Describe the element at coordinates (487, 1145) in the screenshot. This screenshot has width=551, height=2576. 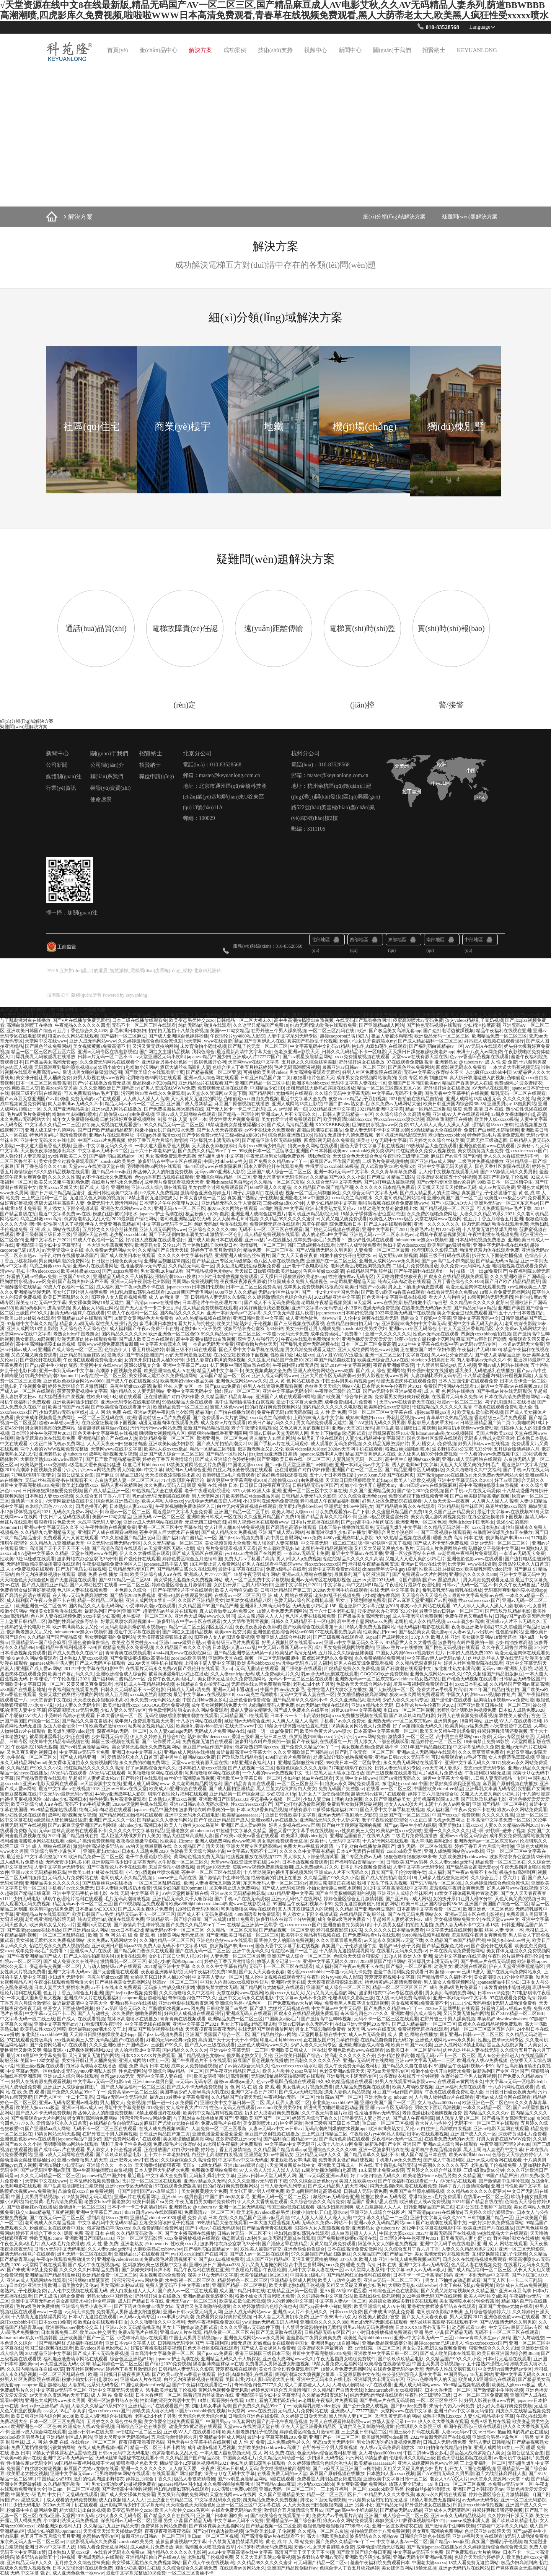
I see `亚洲色欲色欲www在线观看` at that location.